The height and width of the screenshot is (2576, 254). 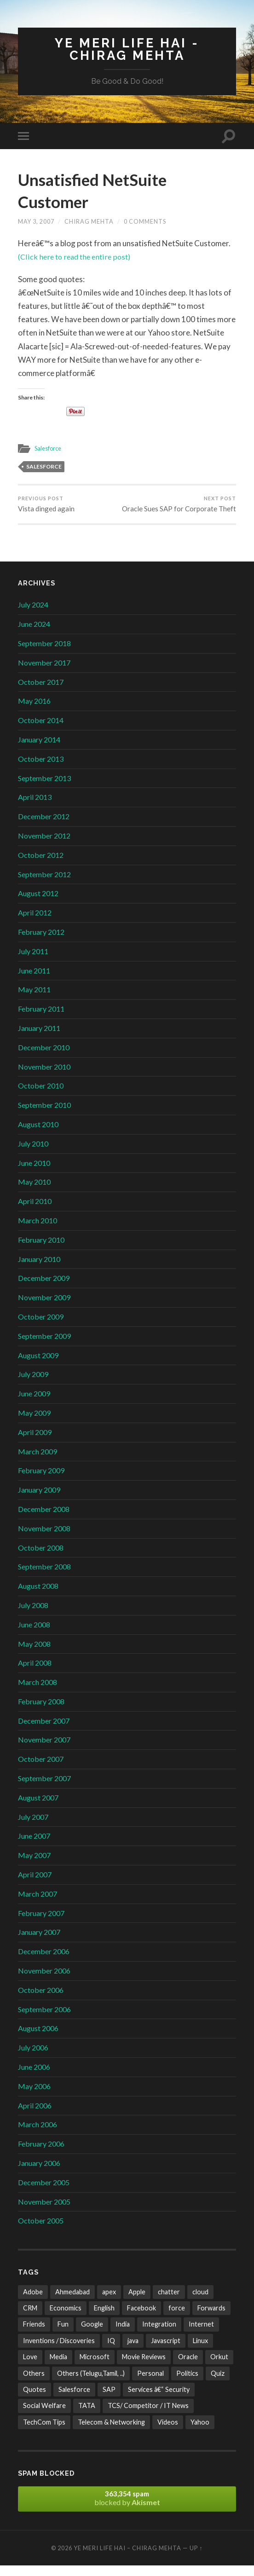 What do you see at coordinates (44, 1577) in the screenshot?
I see `September 2008` at bounding box center [44, 1577].